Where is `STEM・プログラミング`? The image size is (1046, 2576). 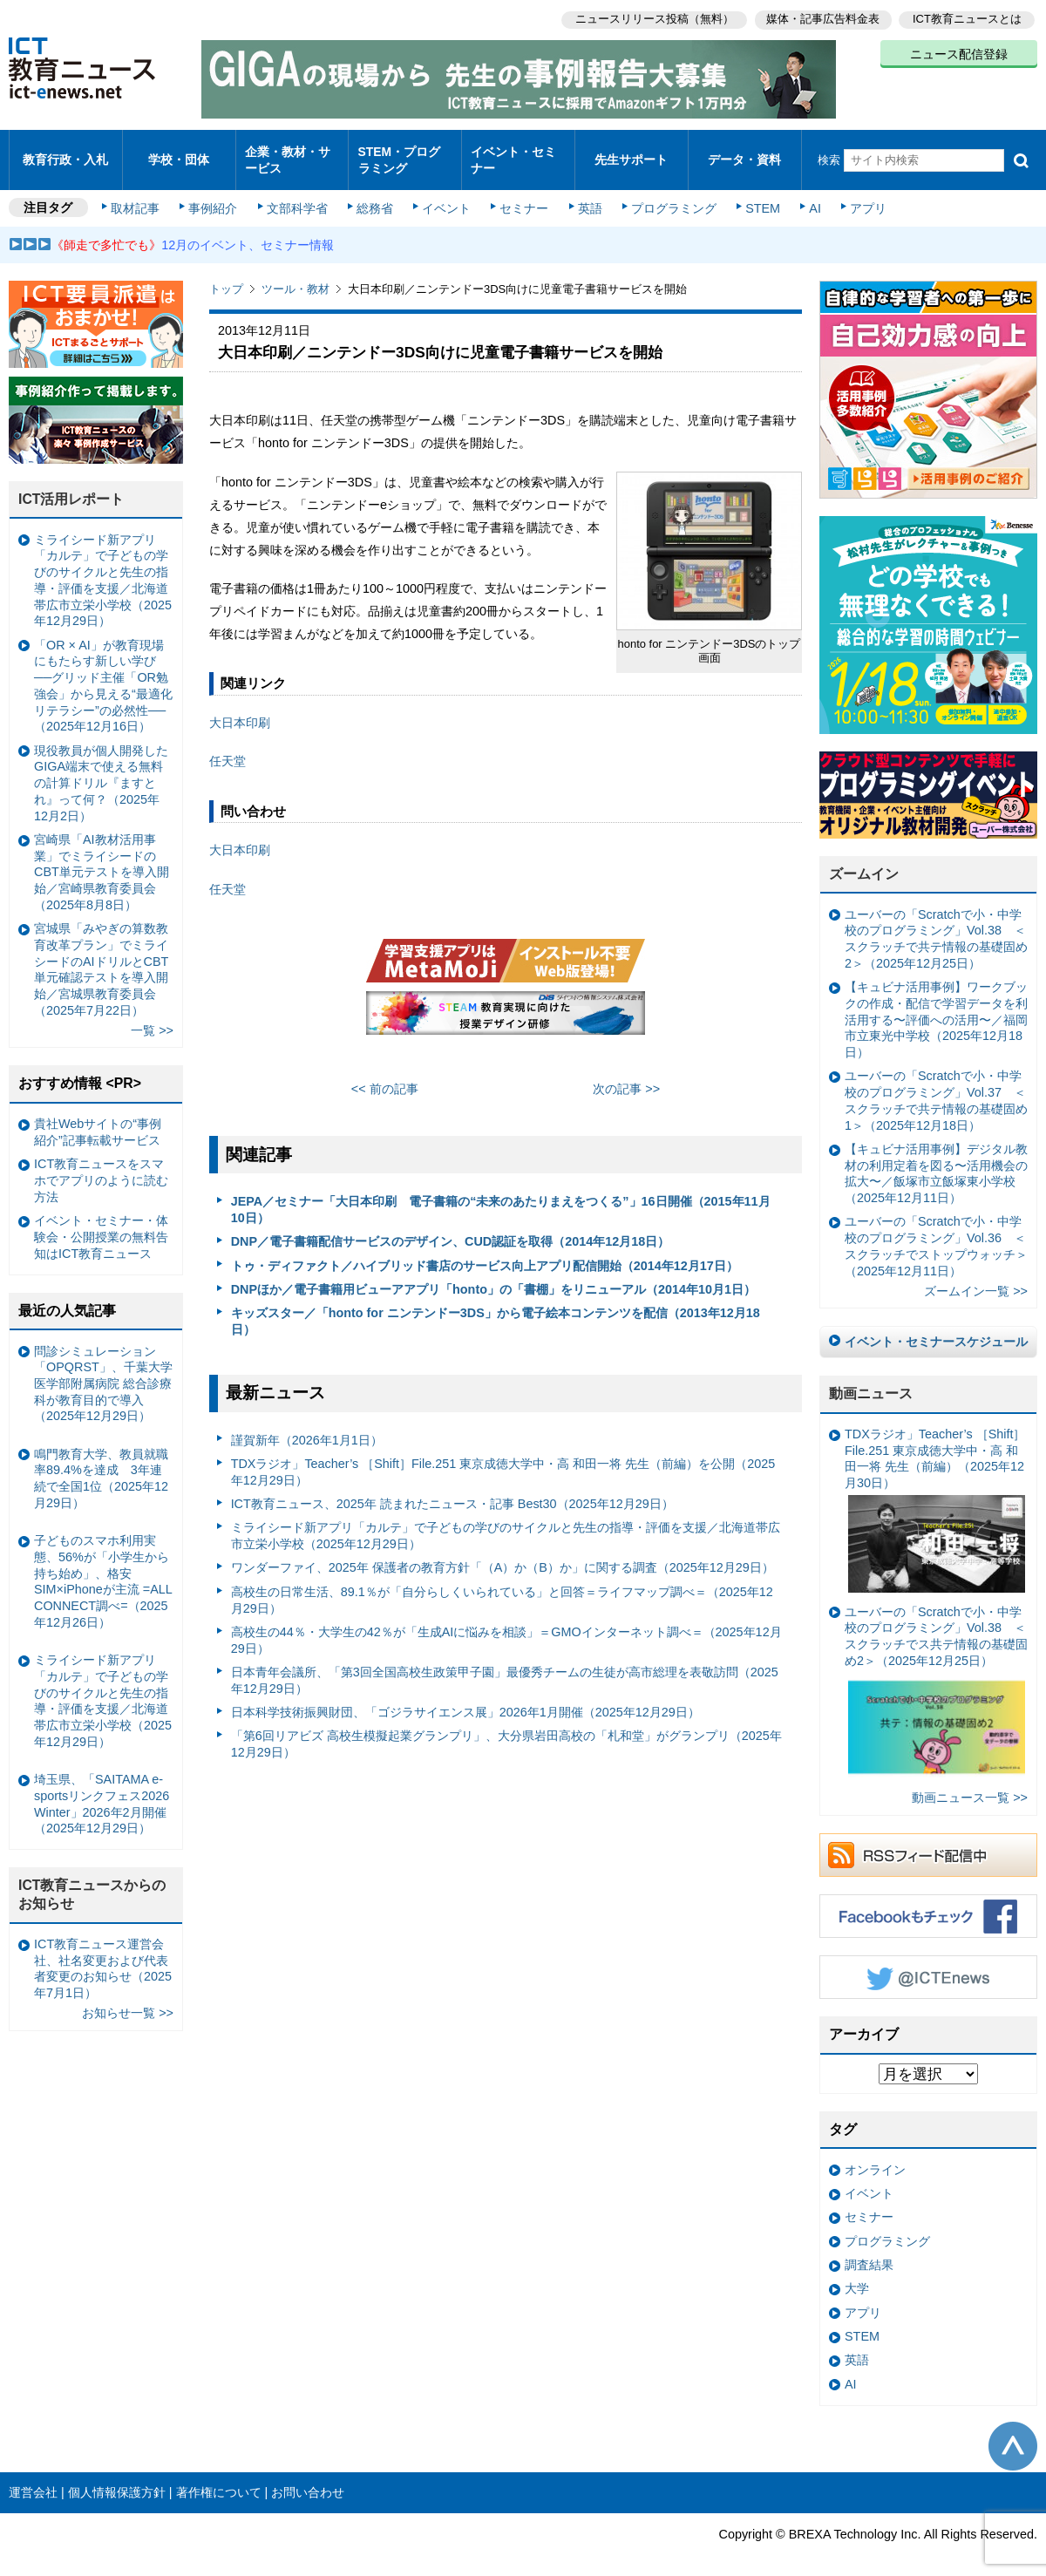
STEM・プログラミング is located at coordinates (405, 152).